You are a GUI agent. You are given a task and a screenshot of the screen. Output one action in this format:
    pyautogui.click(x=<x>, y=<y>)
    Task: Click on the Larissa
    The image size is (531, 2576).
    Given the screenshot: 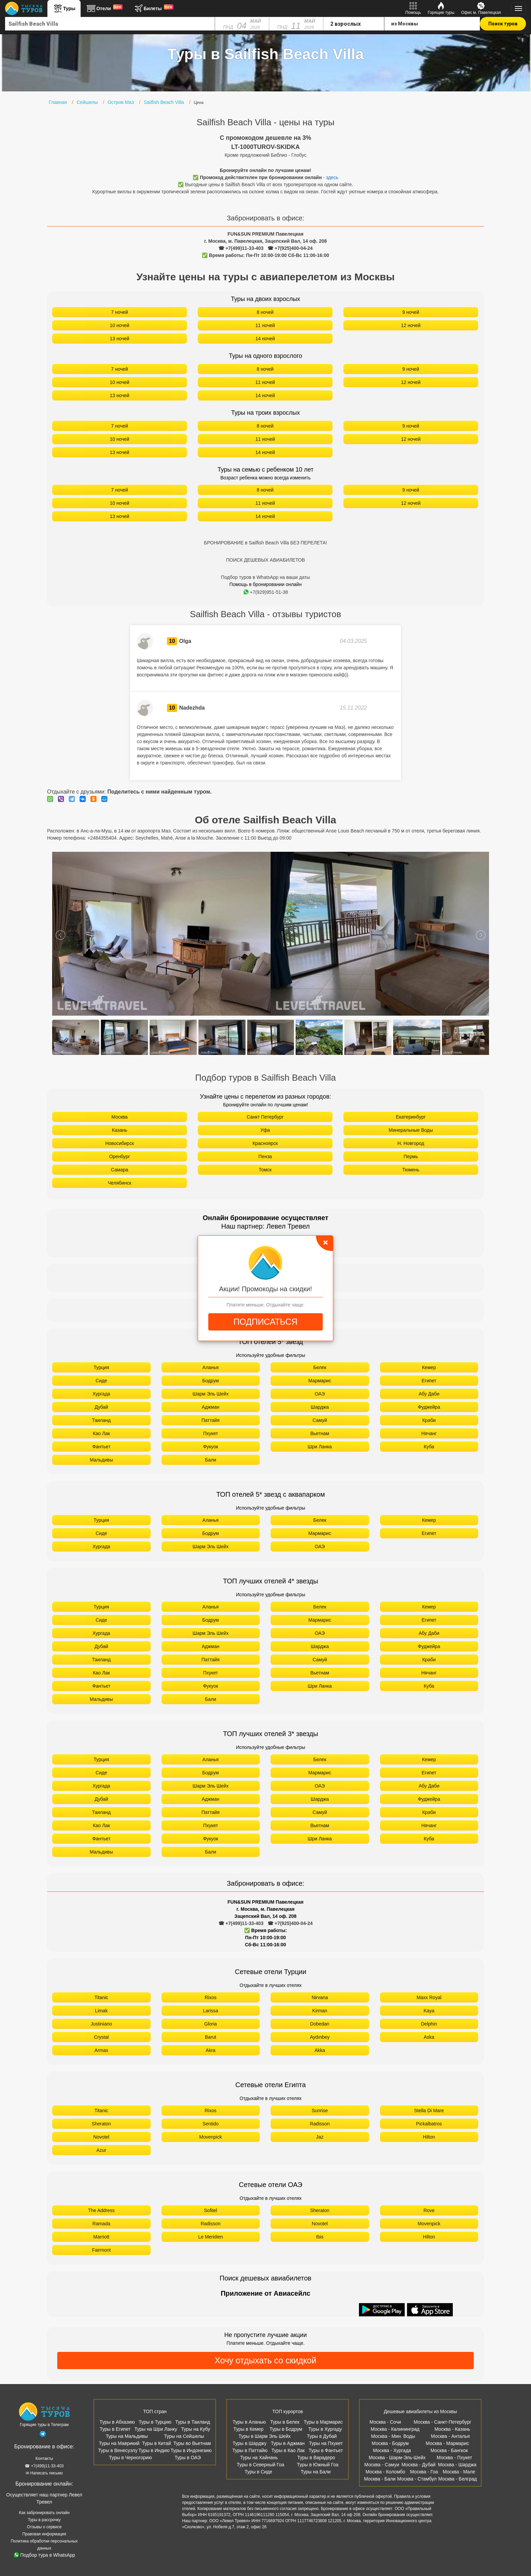 What is the action you would take?
    pyautogui.click(x=210, y=2010)
    